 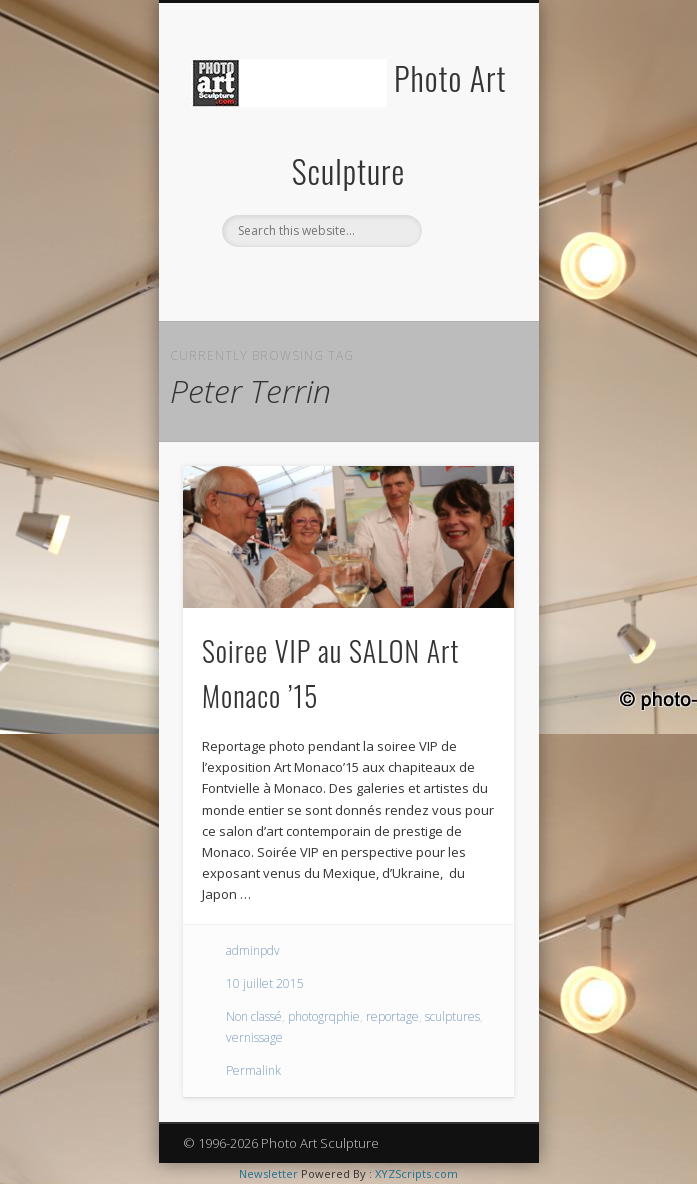 I want to click on sculptures, so click(x=452, y=1016).